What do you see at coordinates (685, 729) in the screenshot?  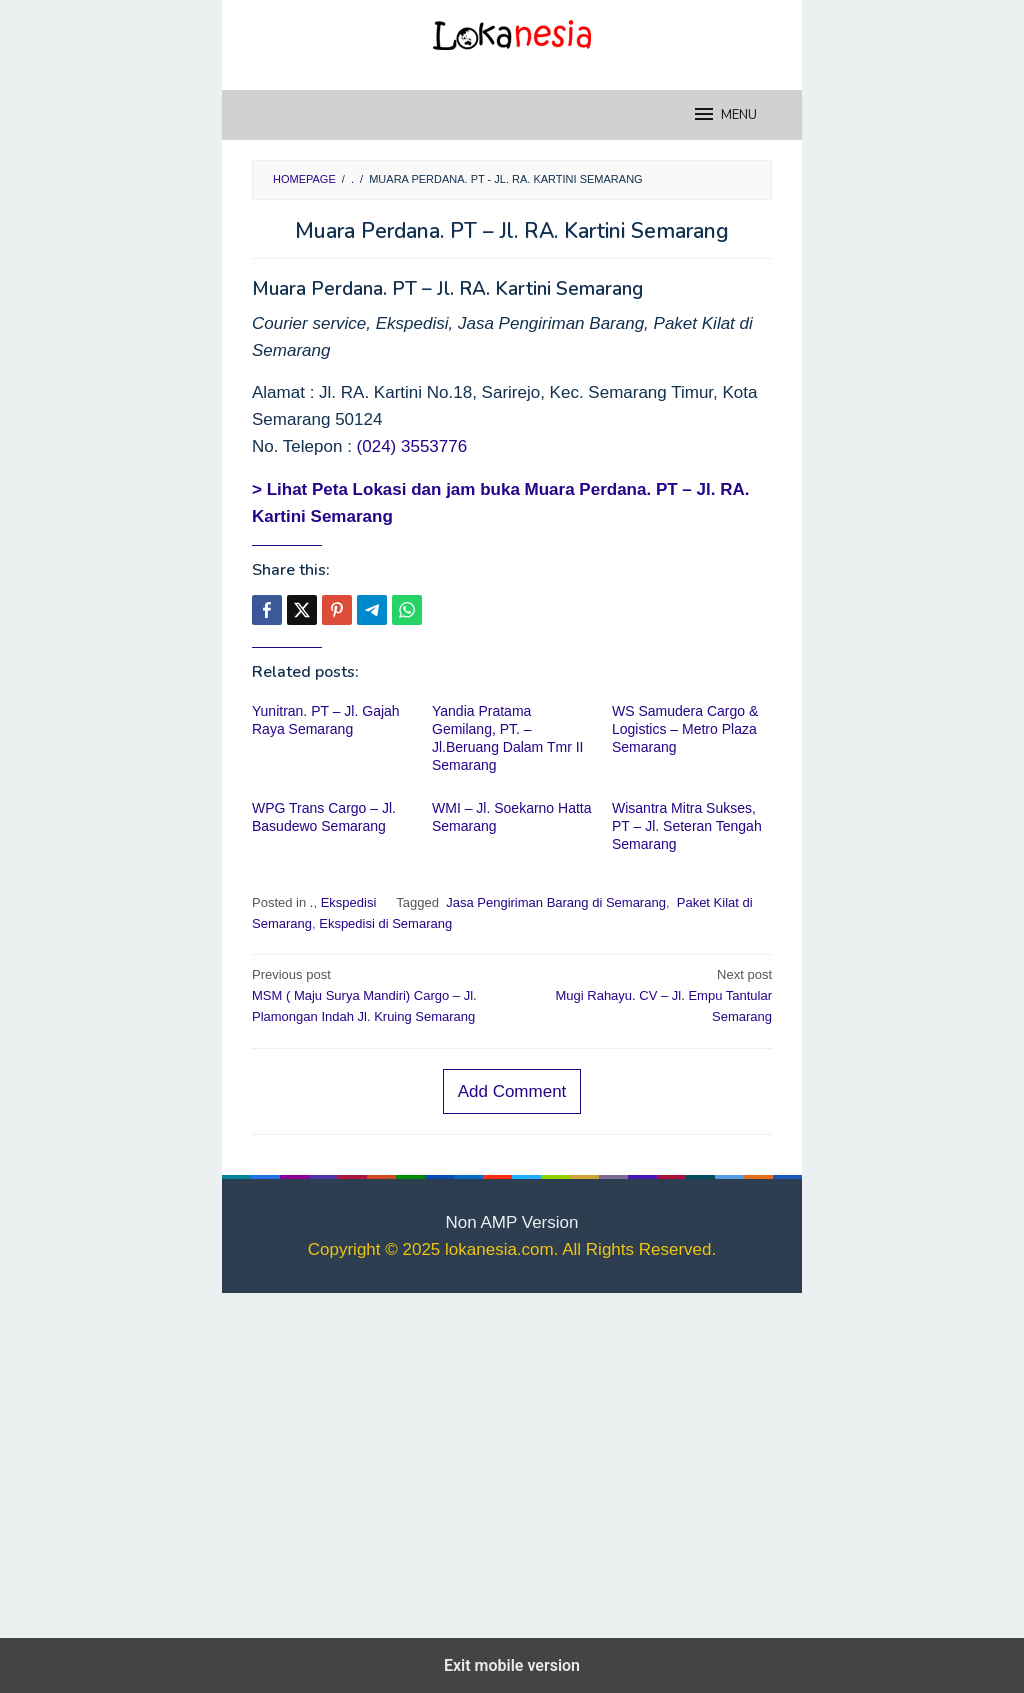 I see `WS Samudera Cargo & Logistics – Metro Plaza Semarang` at bounding box center [685, 729].